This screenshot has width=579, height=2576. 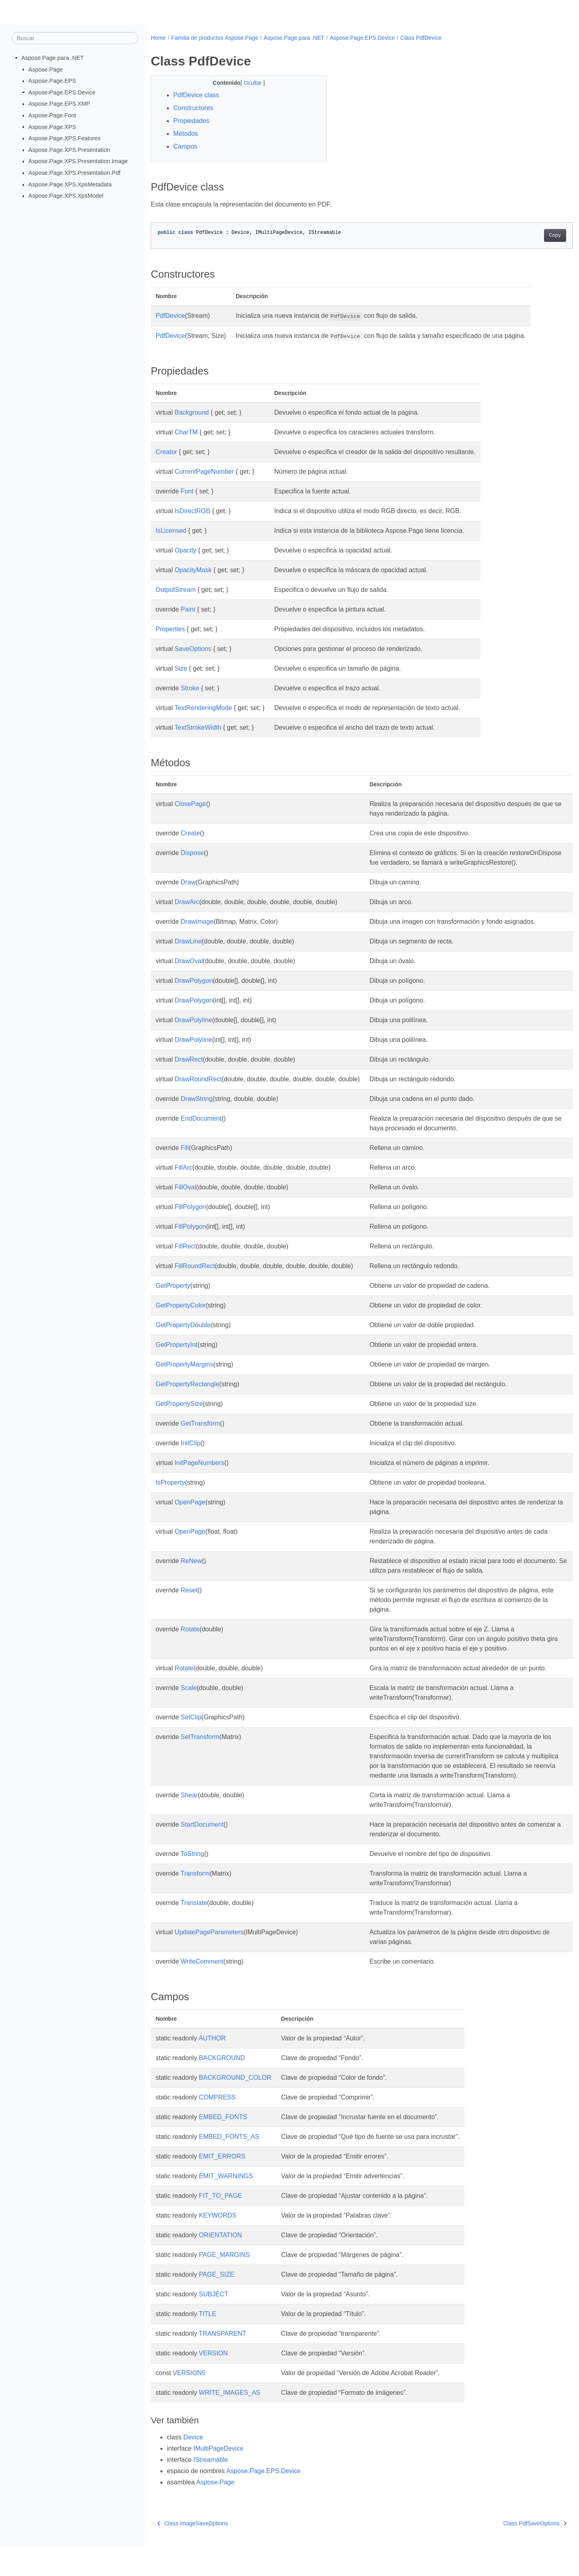 What do you see at coordinates (193, 648) in the screenshot?
I see `SaveOptions` at bounding box center [193, 648].